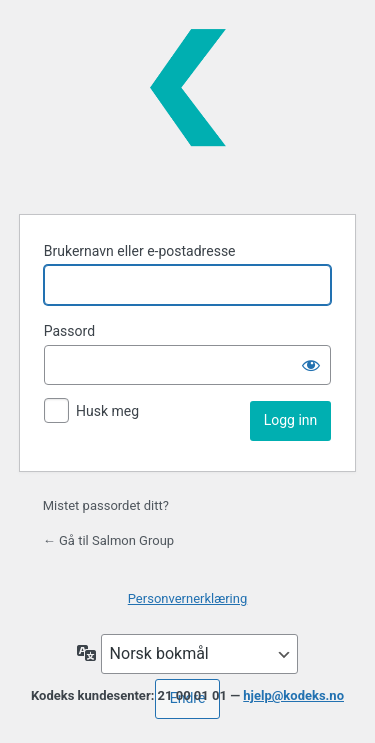 The height and width of the screenshot is (743, 375). Describe the element at coordinates (293, 695) in the screenshot. I see `hjelp@kodeks.no` at that location.